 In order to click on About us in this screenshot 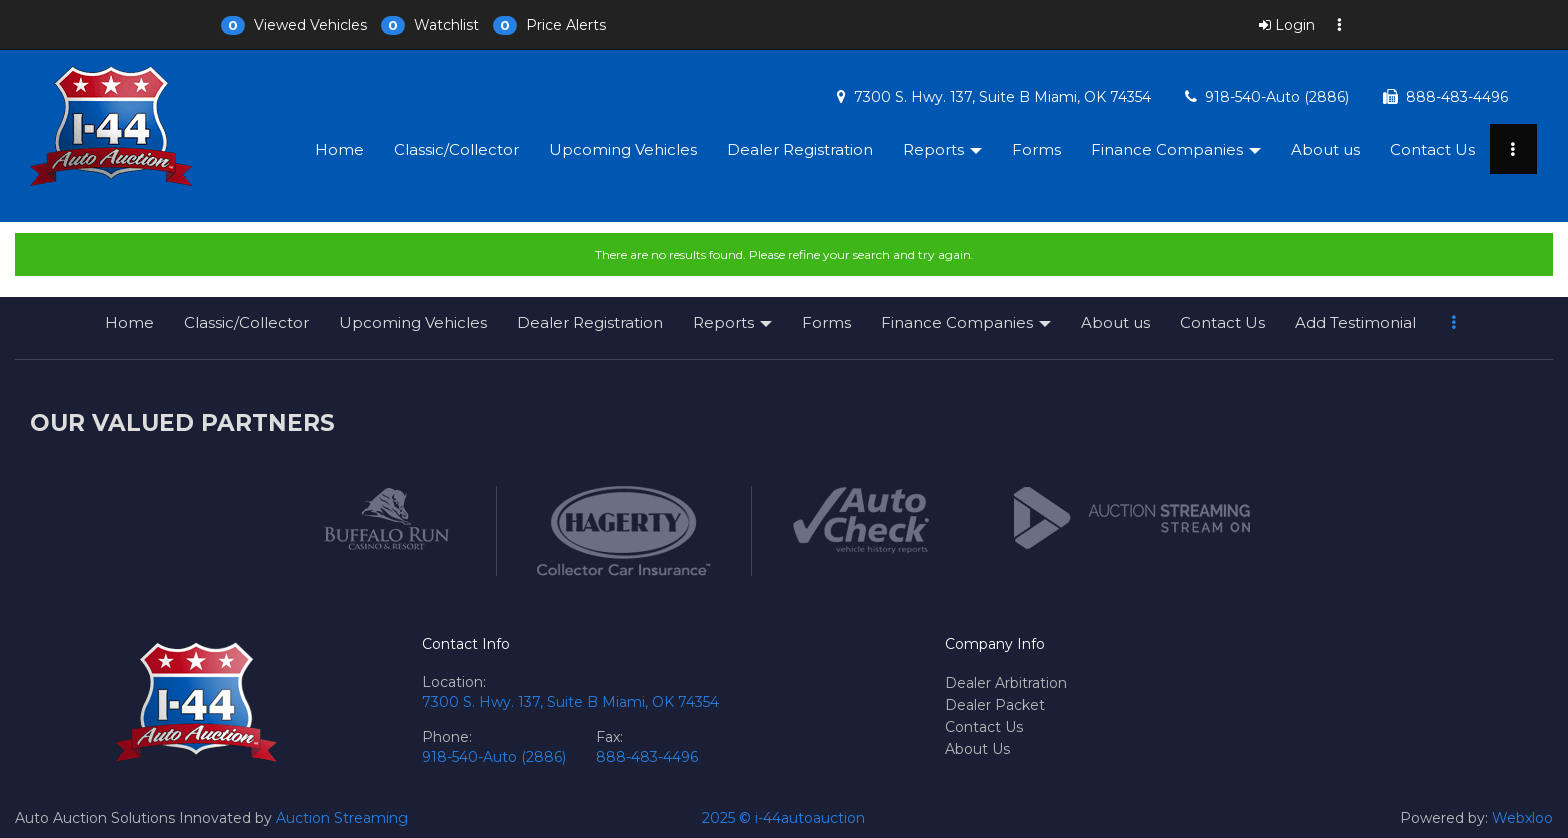, I will do `click(1325, 149)`.